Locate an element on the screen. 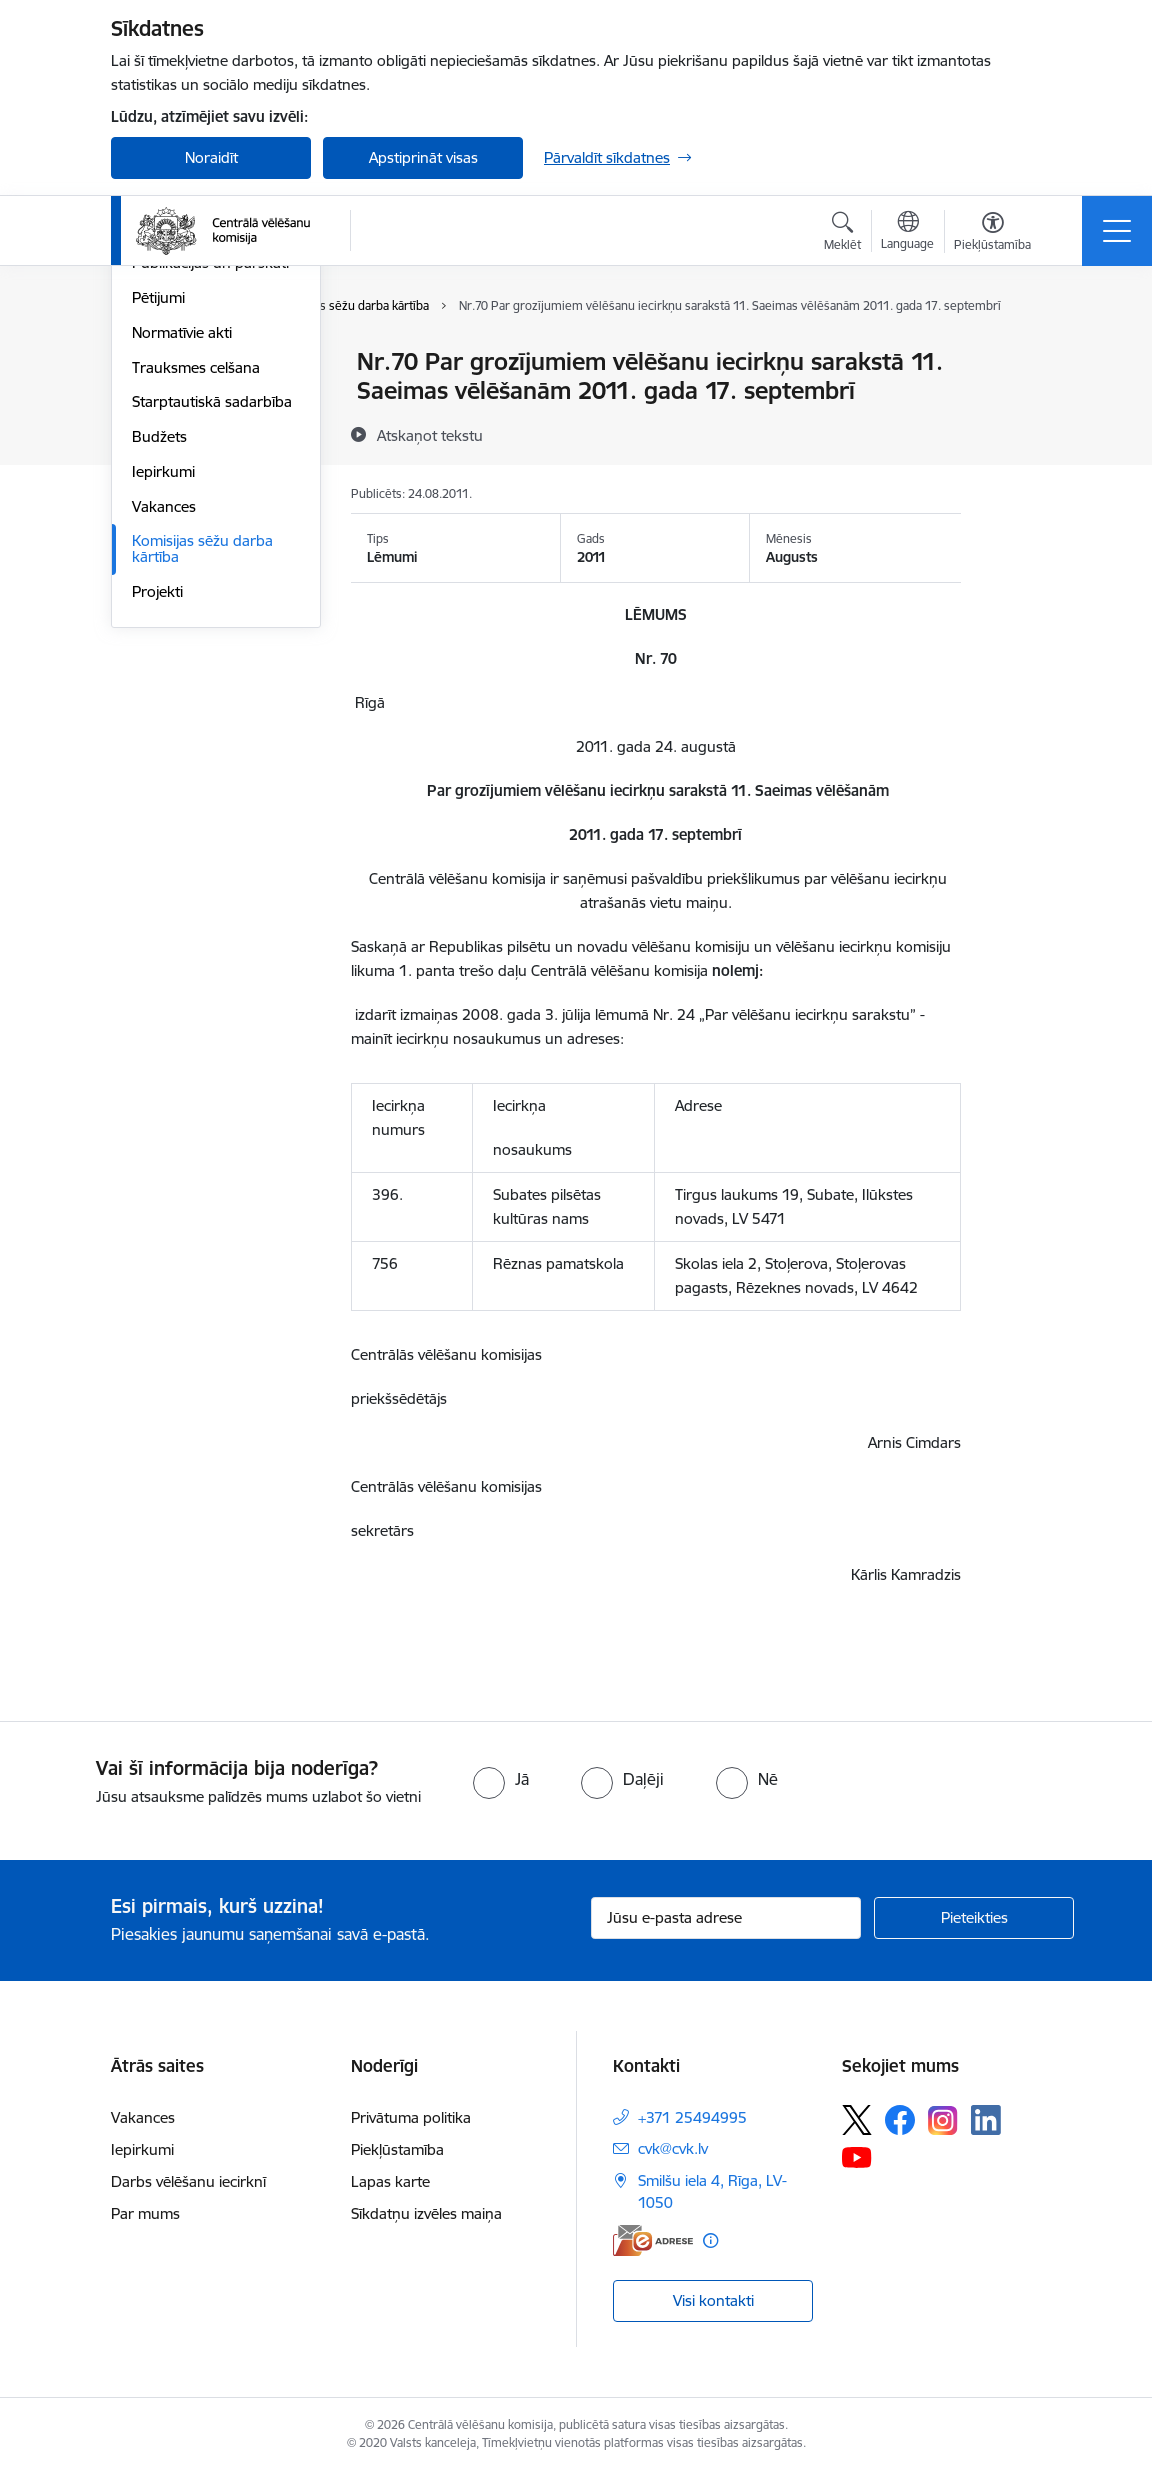 This screenshot has height=2473, width=1152. [Sekojiet mums Instagram] is located at coordinates (943, 2120).